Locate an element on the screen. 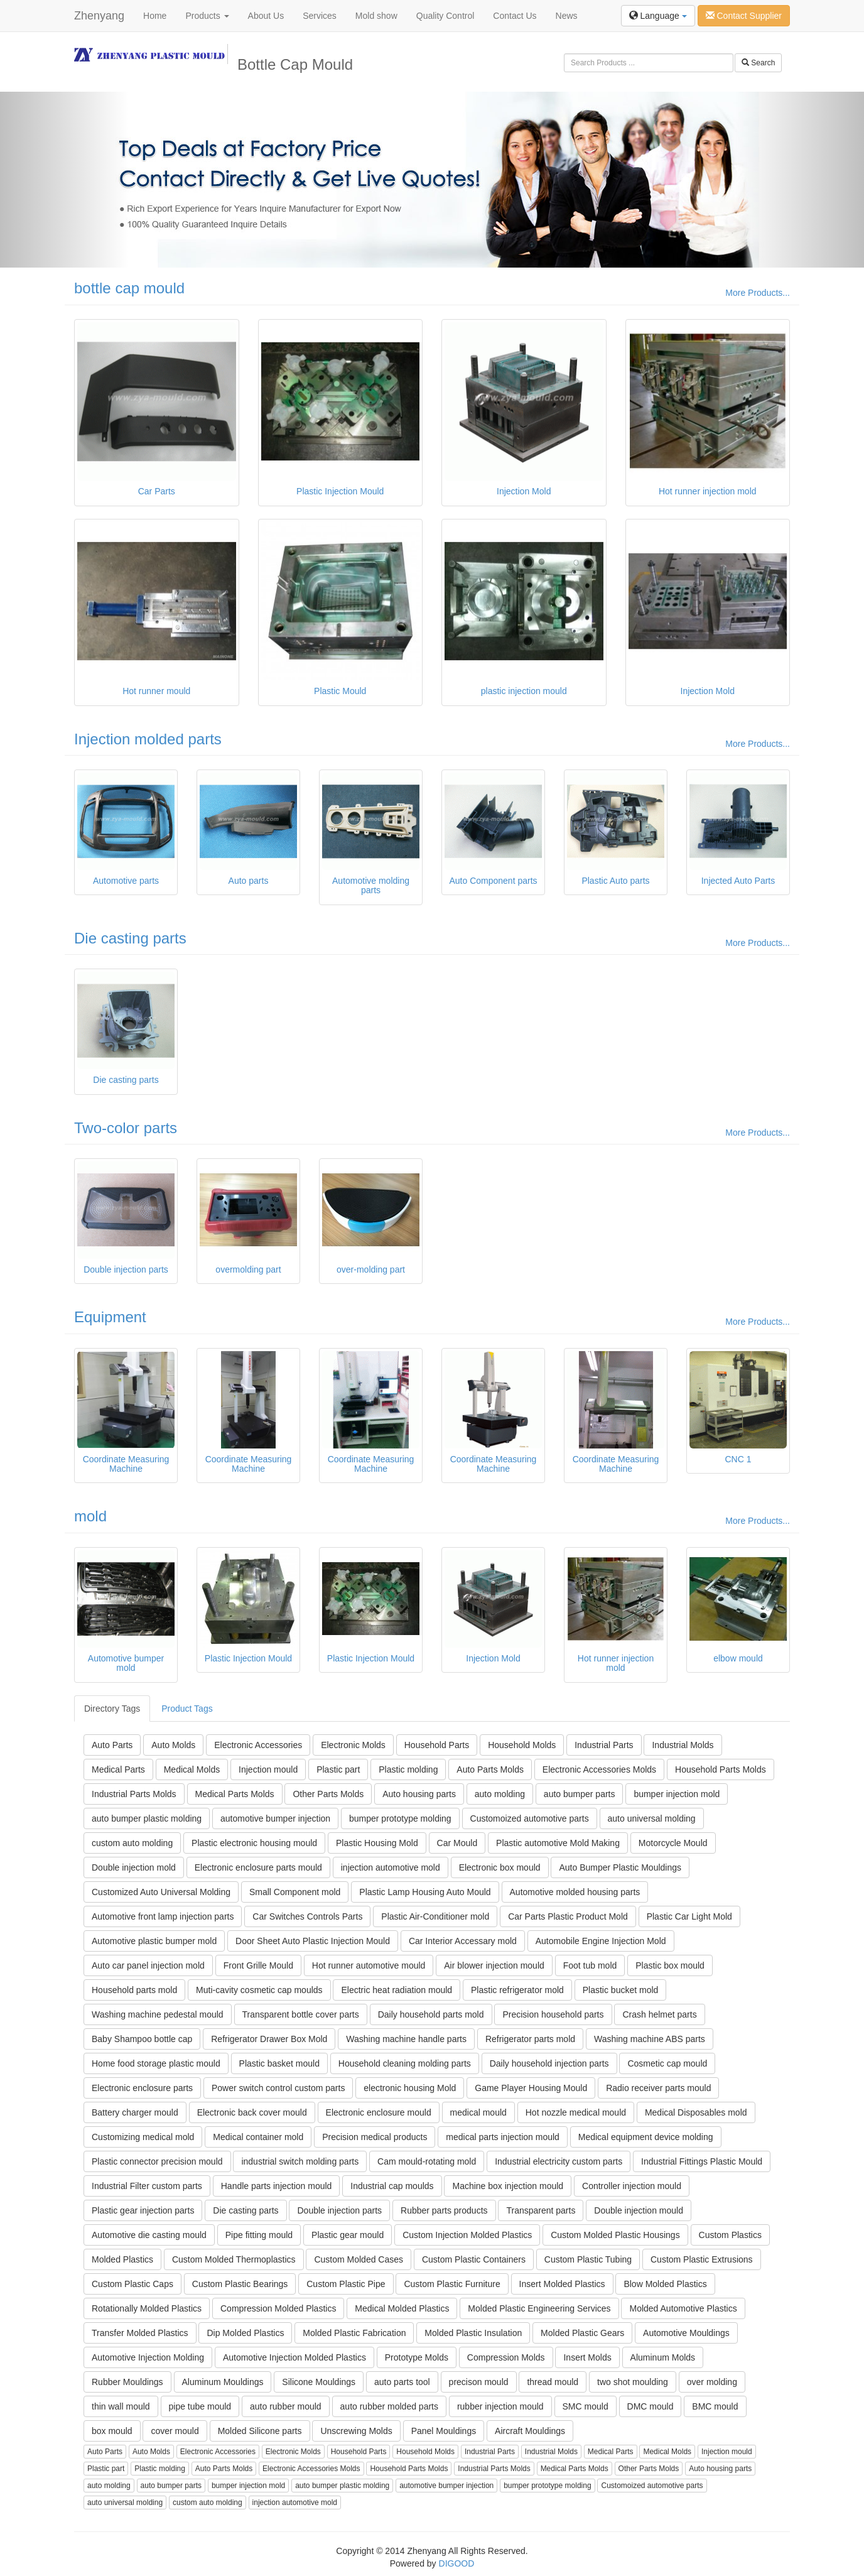 Image resolution: width=864 pixels, height=2576 pixels. Transparent parts is located at coordinates (540, 2210).